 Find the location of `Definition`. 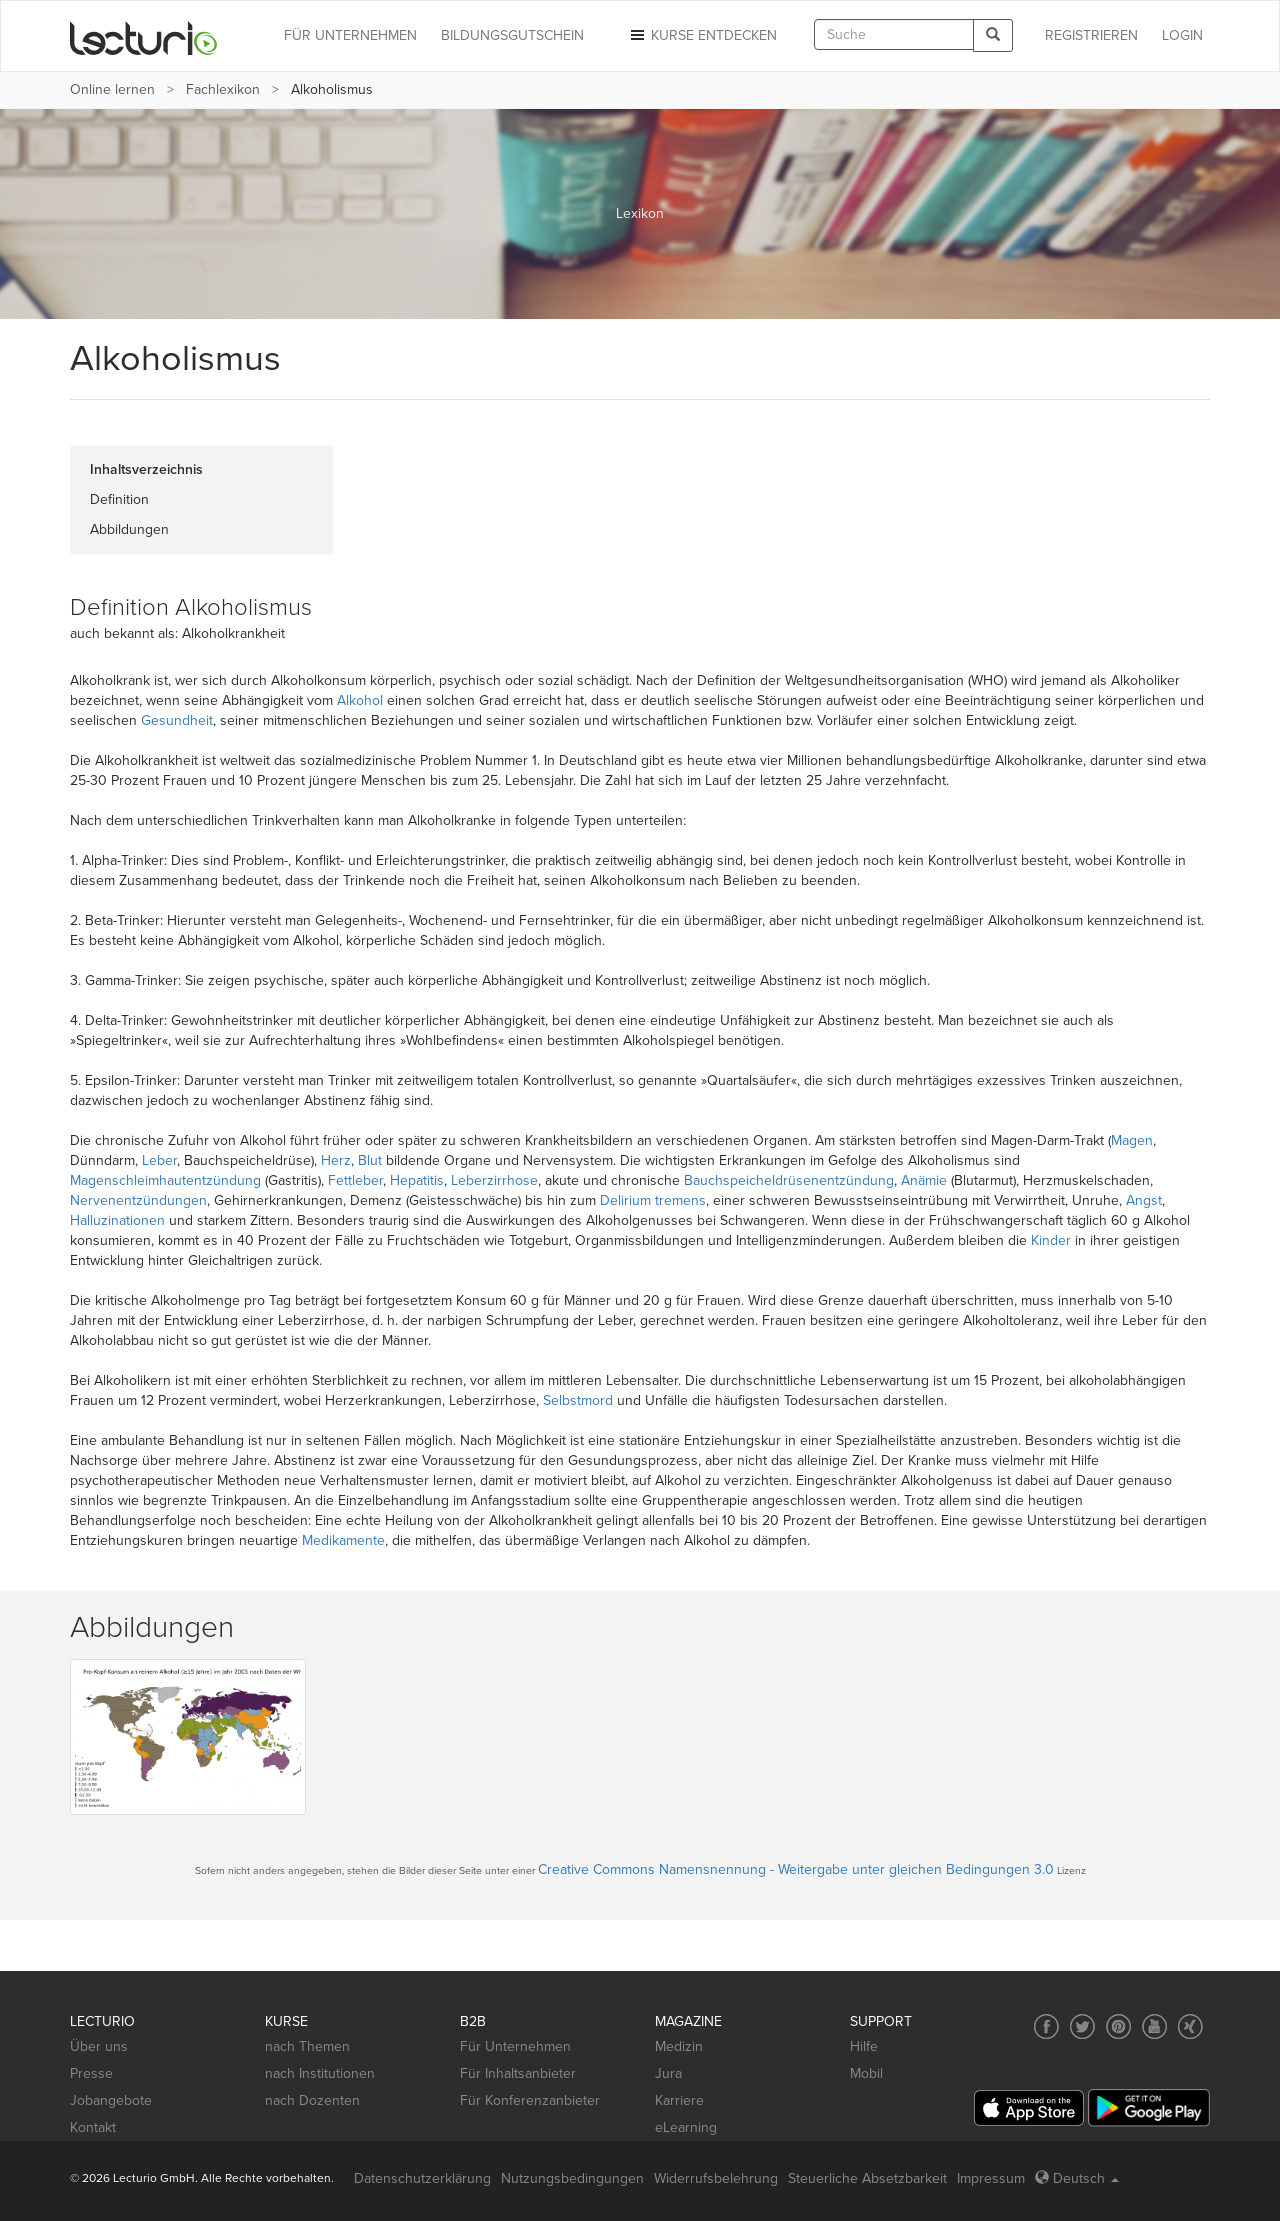

Definition is located at coordinates (119, 499).